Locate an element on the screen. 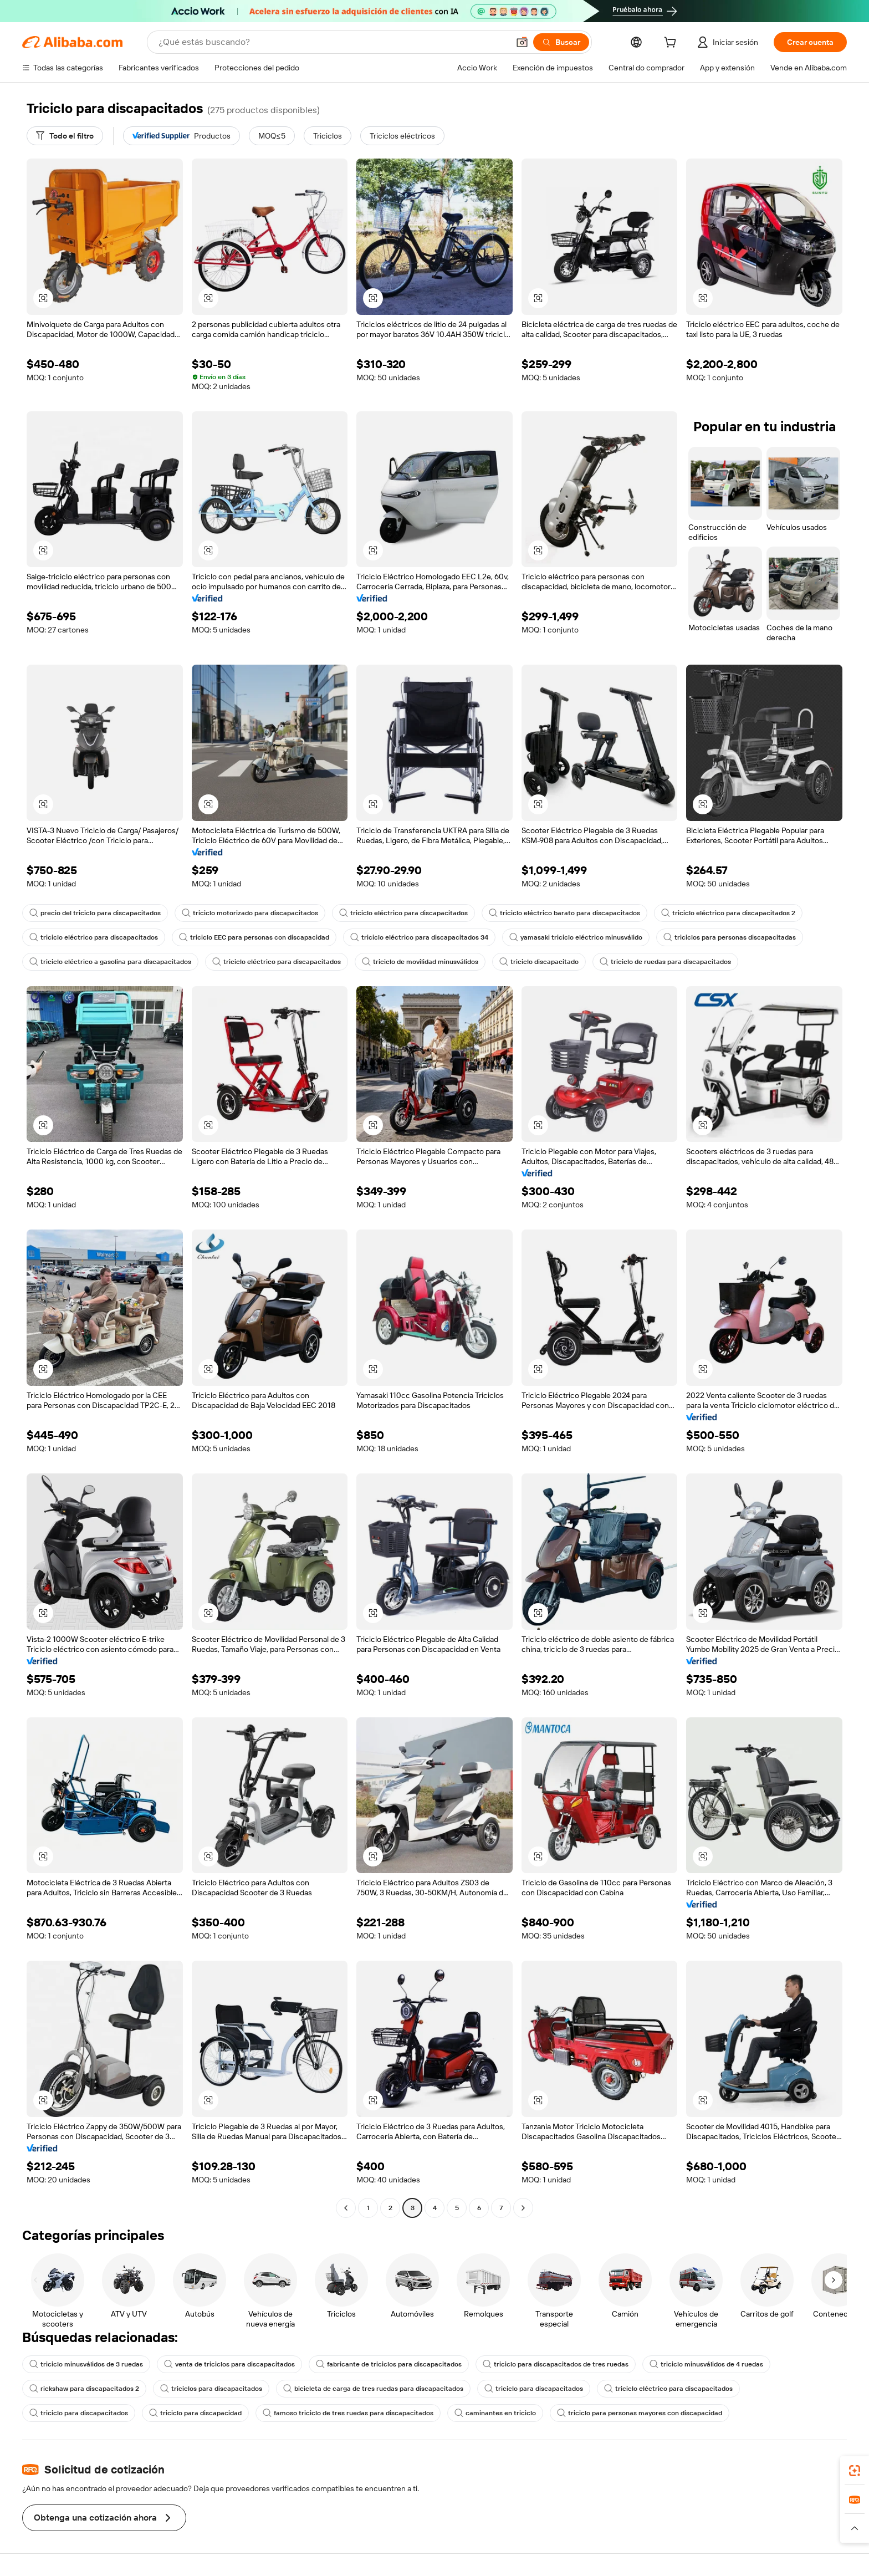 The width and height of the screenshot is (869, 2576). triciclo EEC para personas con discapacidad is located at coordinates (254, 937).